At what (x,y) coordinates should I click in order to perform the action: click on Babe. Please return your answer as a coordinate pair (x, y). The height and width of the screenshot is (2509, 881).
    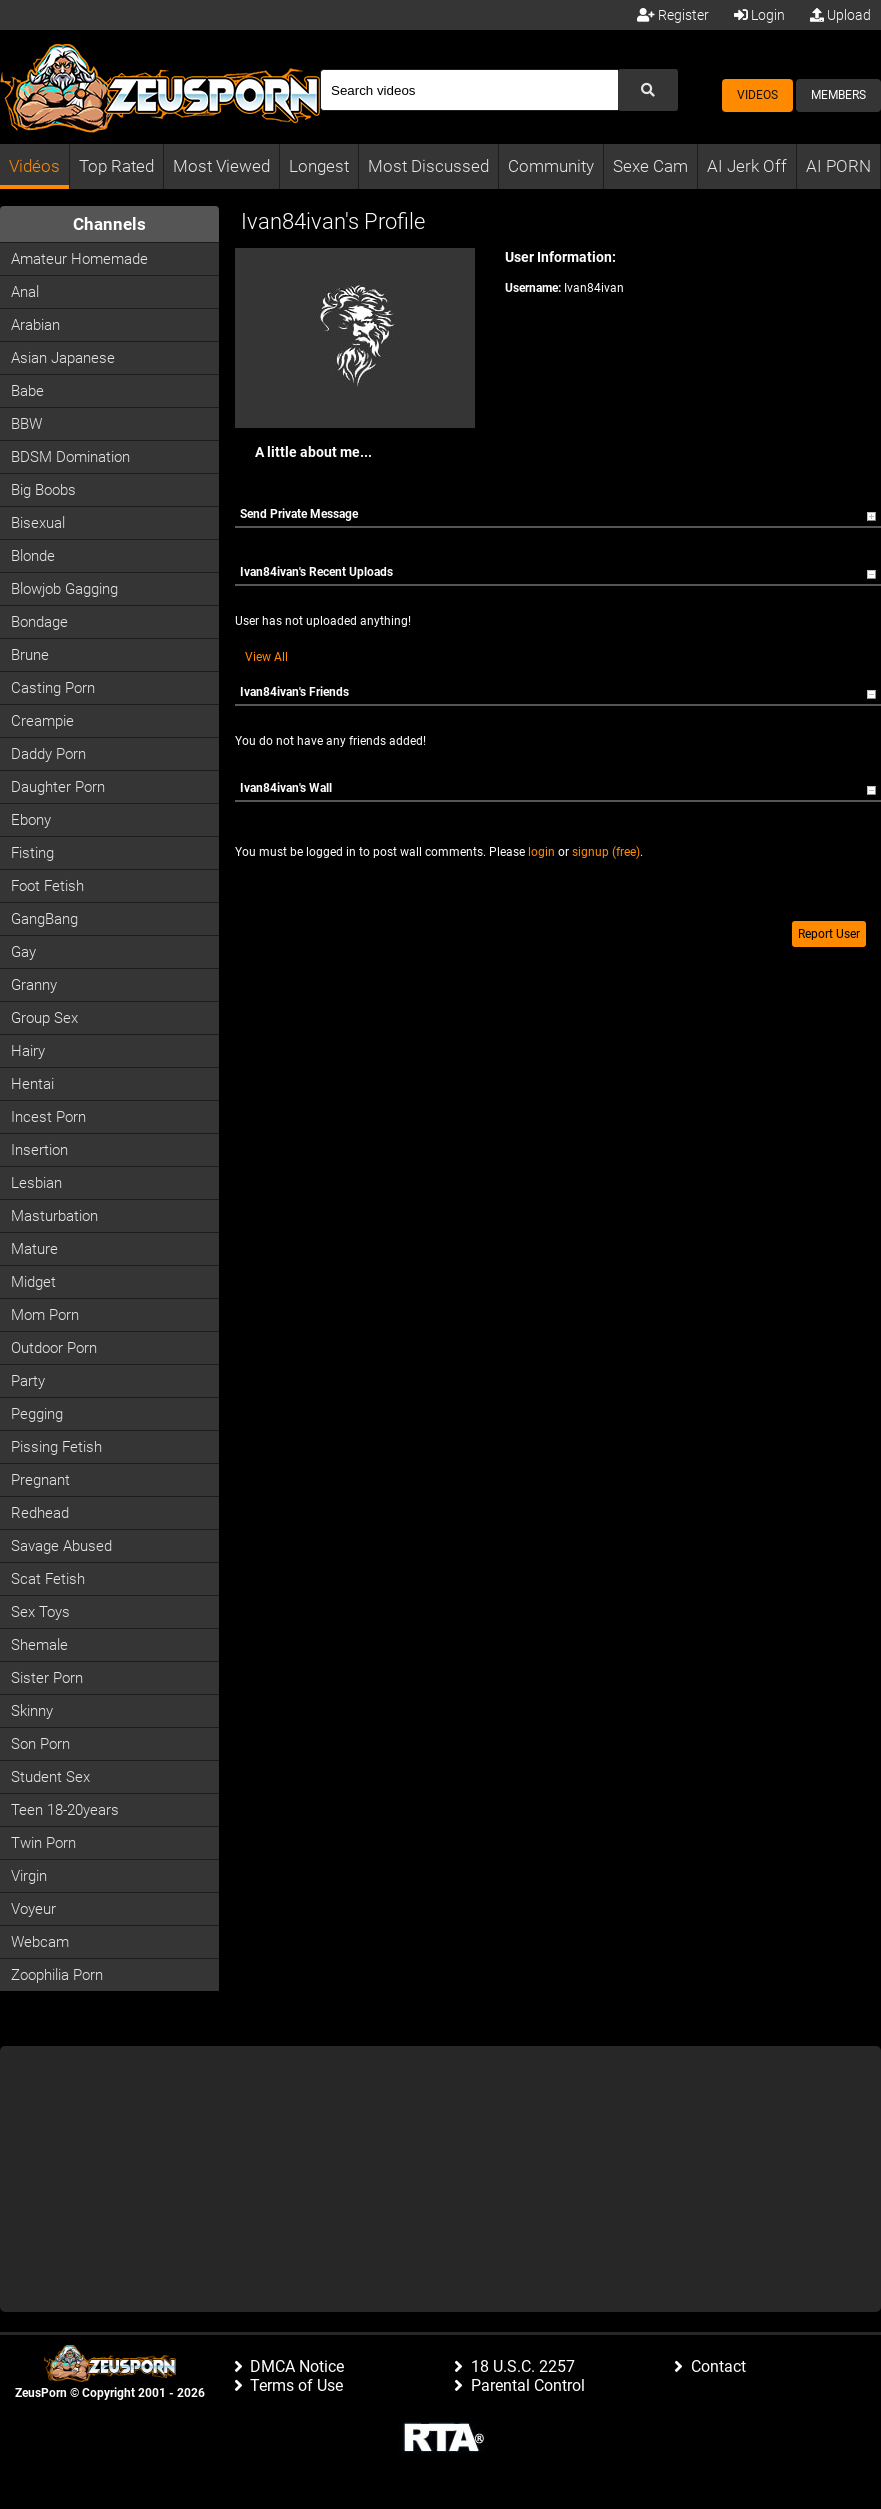
    Looking at the image, I should click on (27, 391).